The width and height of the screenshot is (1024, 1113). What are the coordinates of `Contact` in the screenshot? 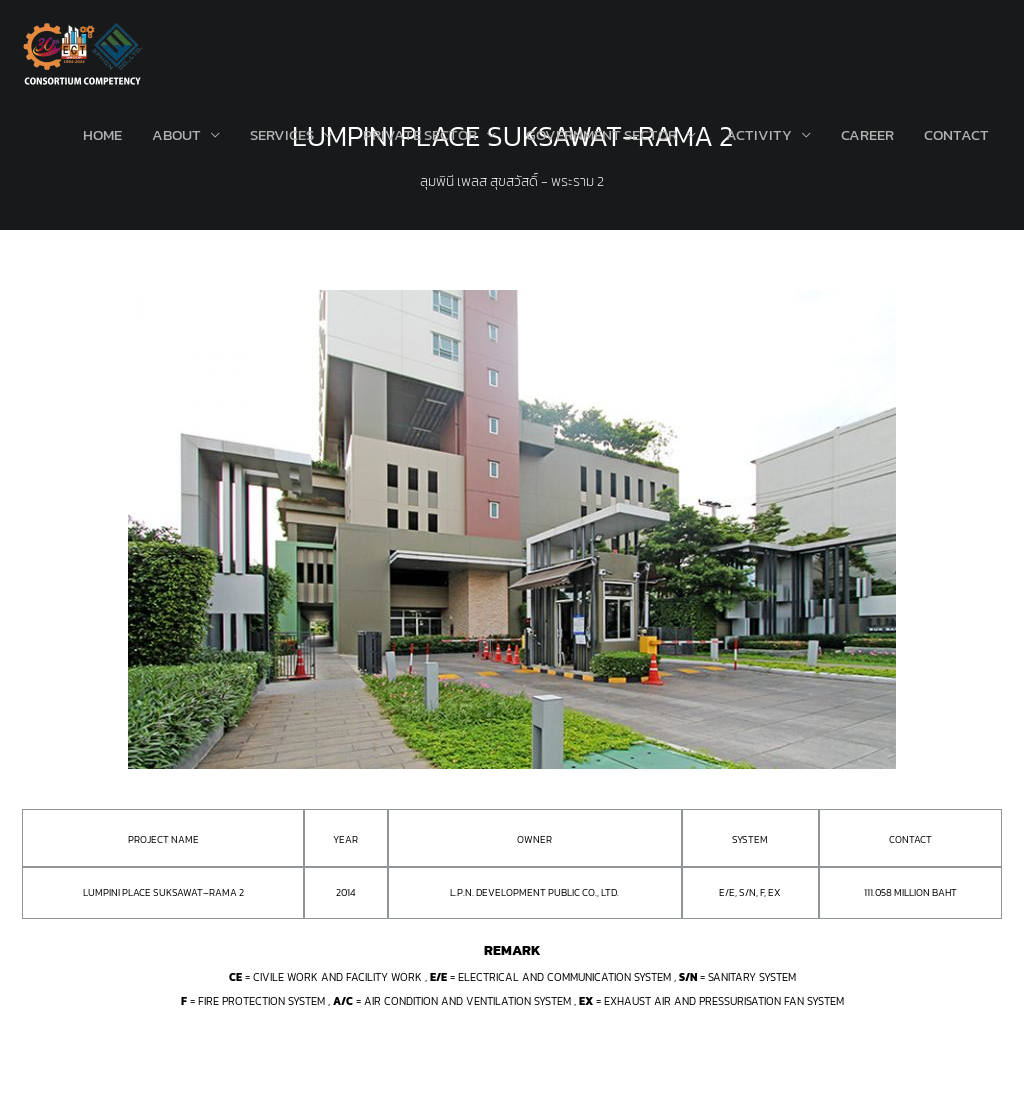 It's located at (956, 134).